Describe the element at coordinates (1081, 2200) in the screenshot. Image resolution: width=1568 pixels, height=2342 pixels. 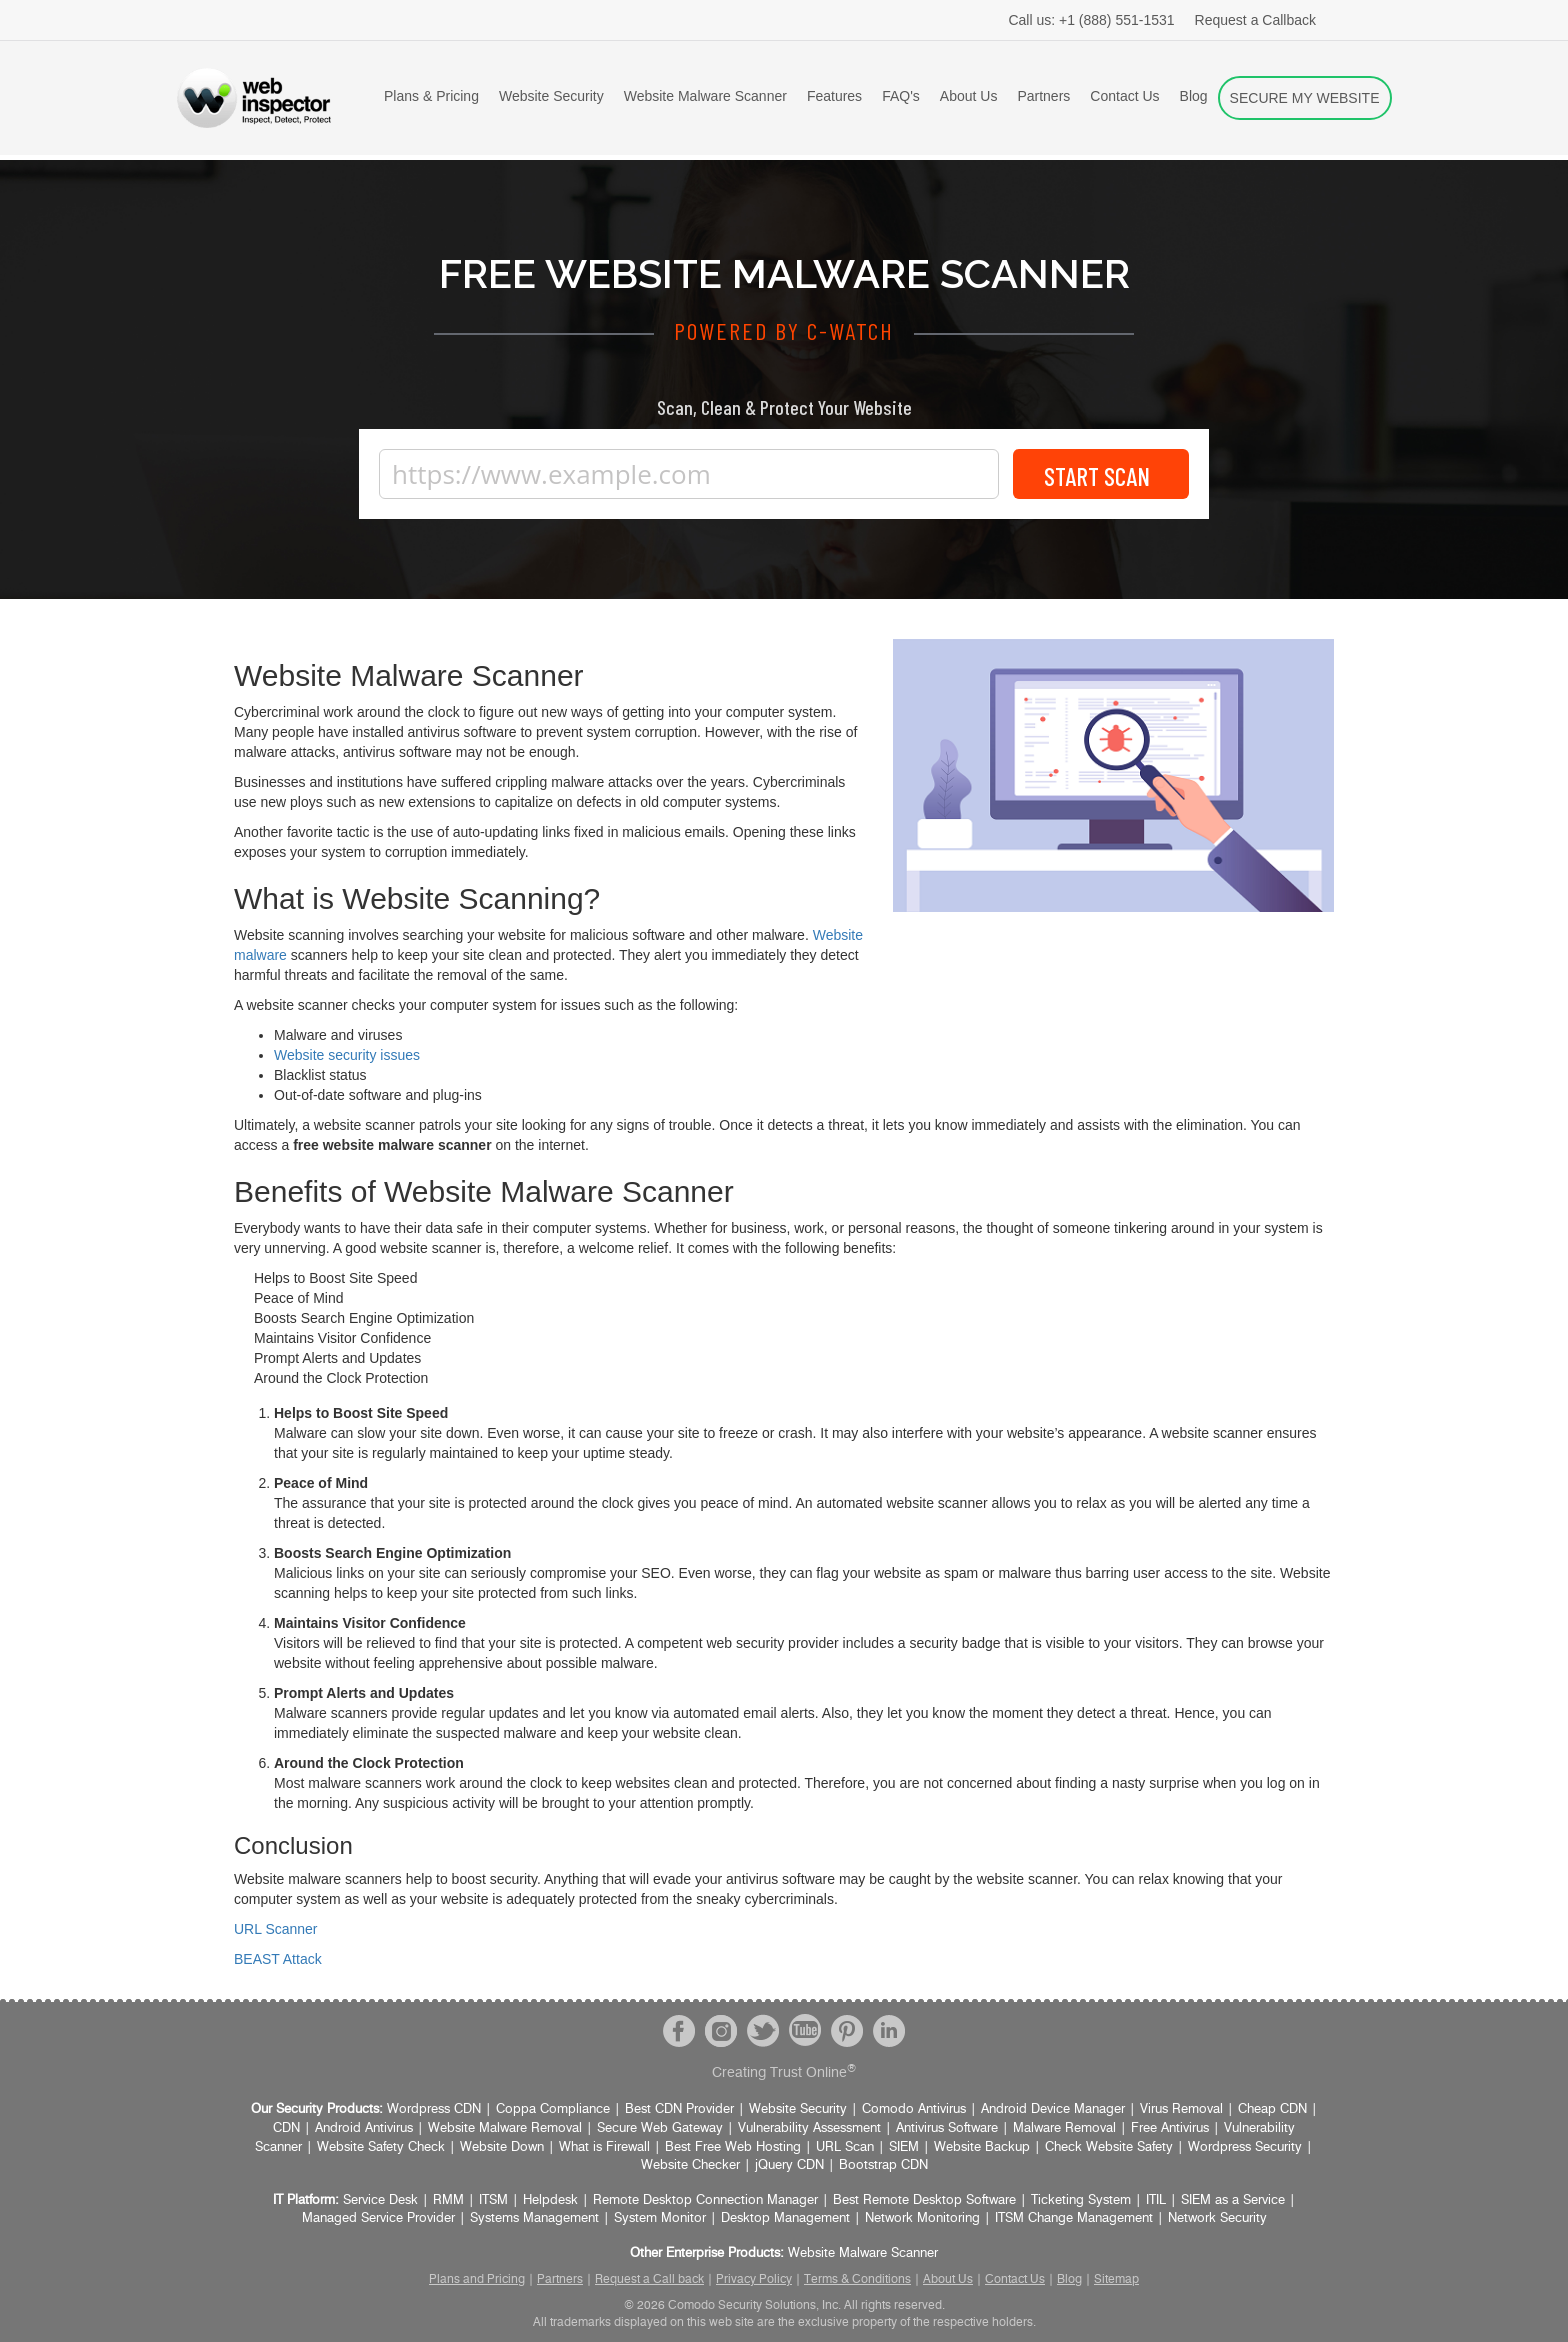
I see `Ticketing System` at that location.